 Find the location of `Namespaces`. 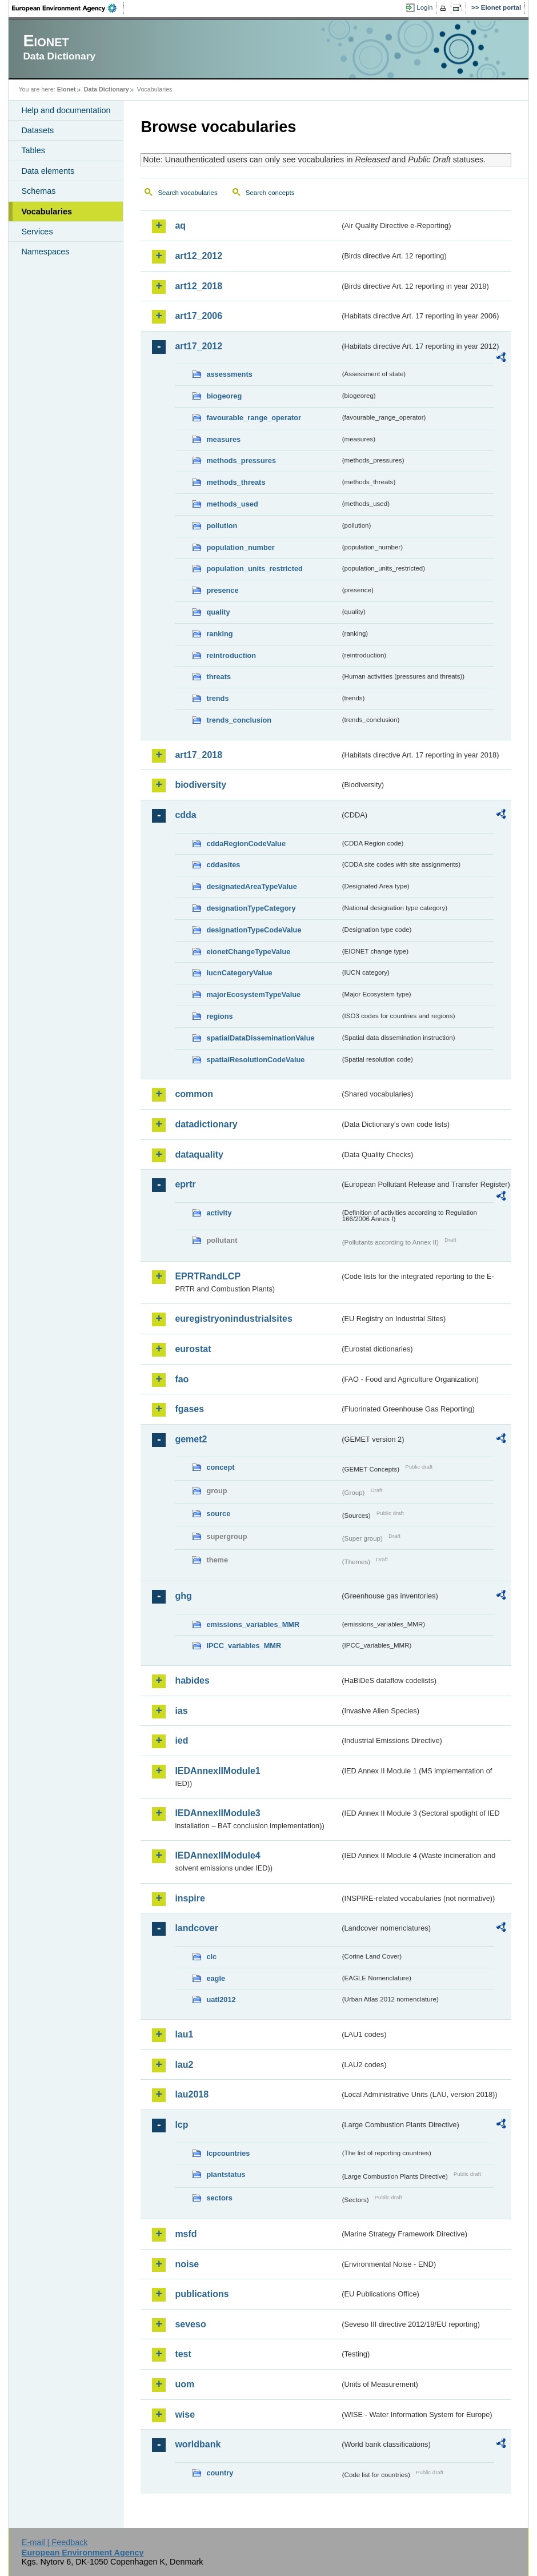

Namespaces is located at coordinates (45, 251).